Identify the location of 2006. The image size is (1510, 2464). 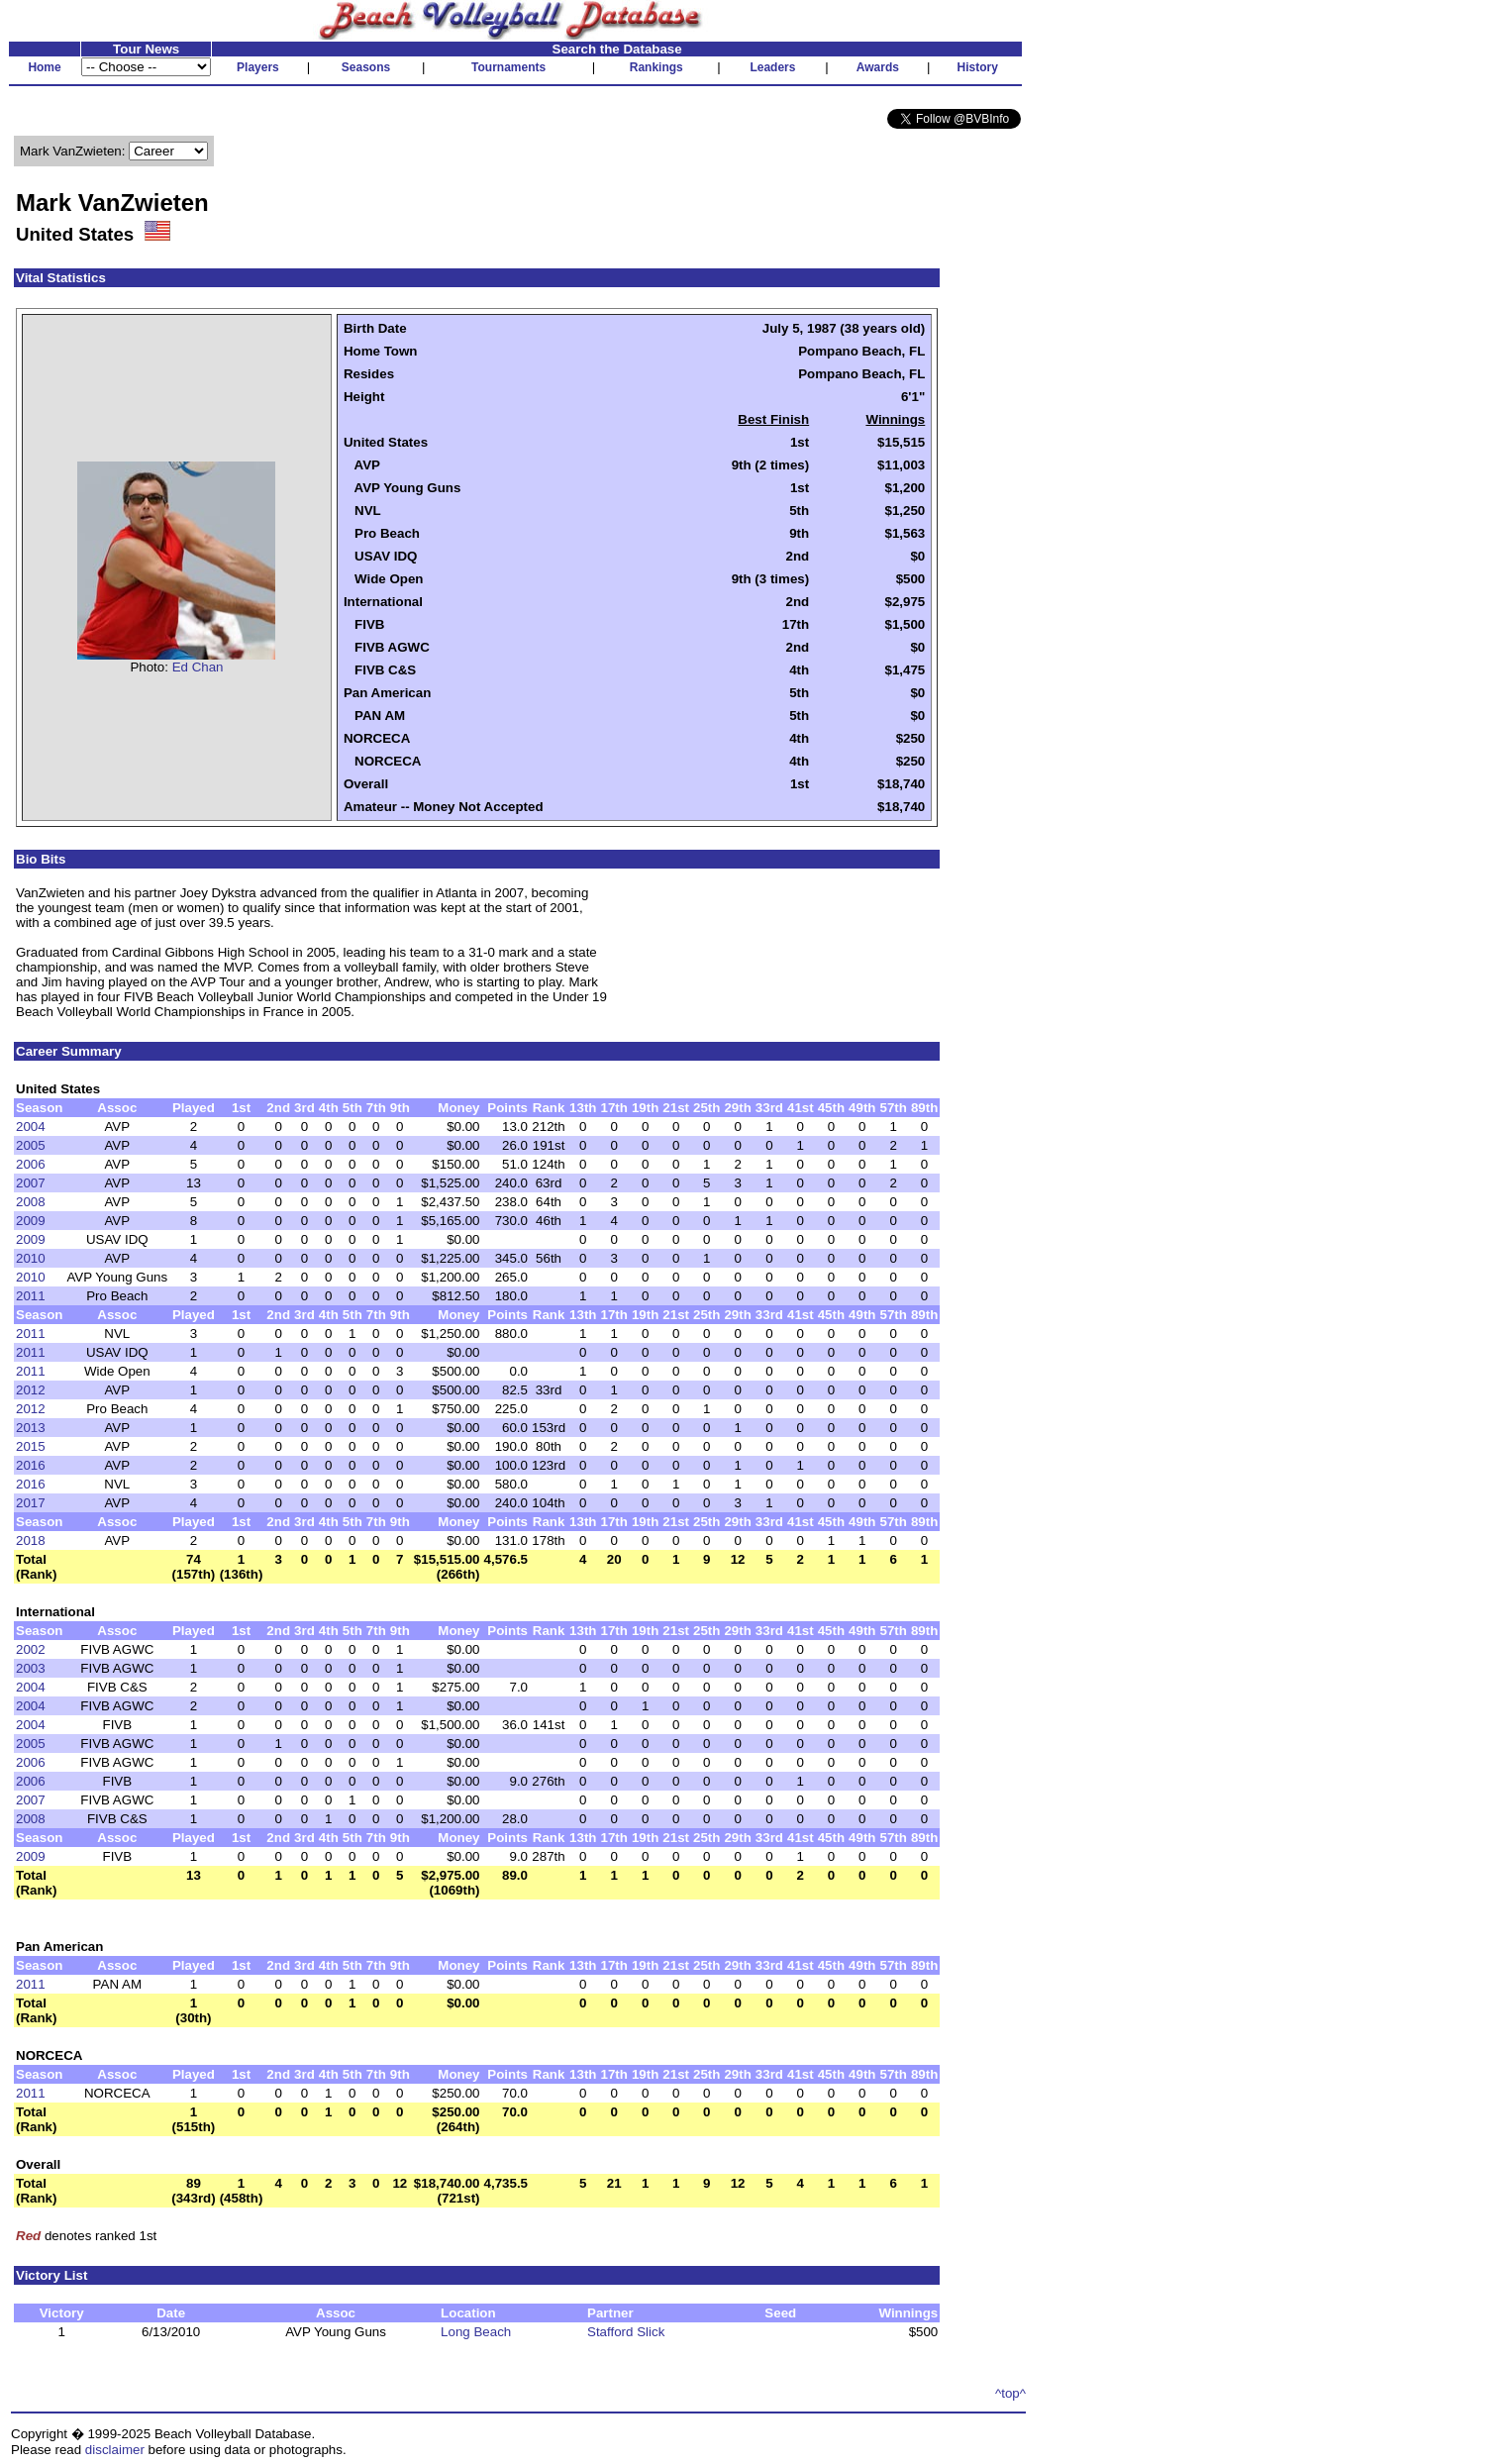
(31, 1164).